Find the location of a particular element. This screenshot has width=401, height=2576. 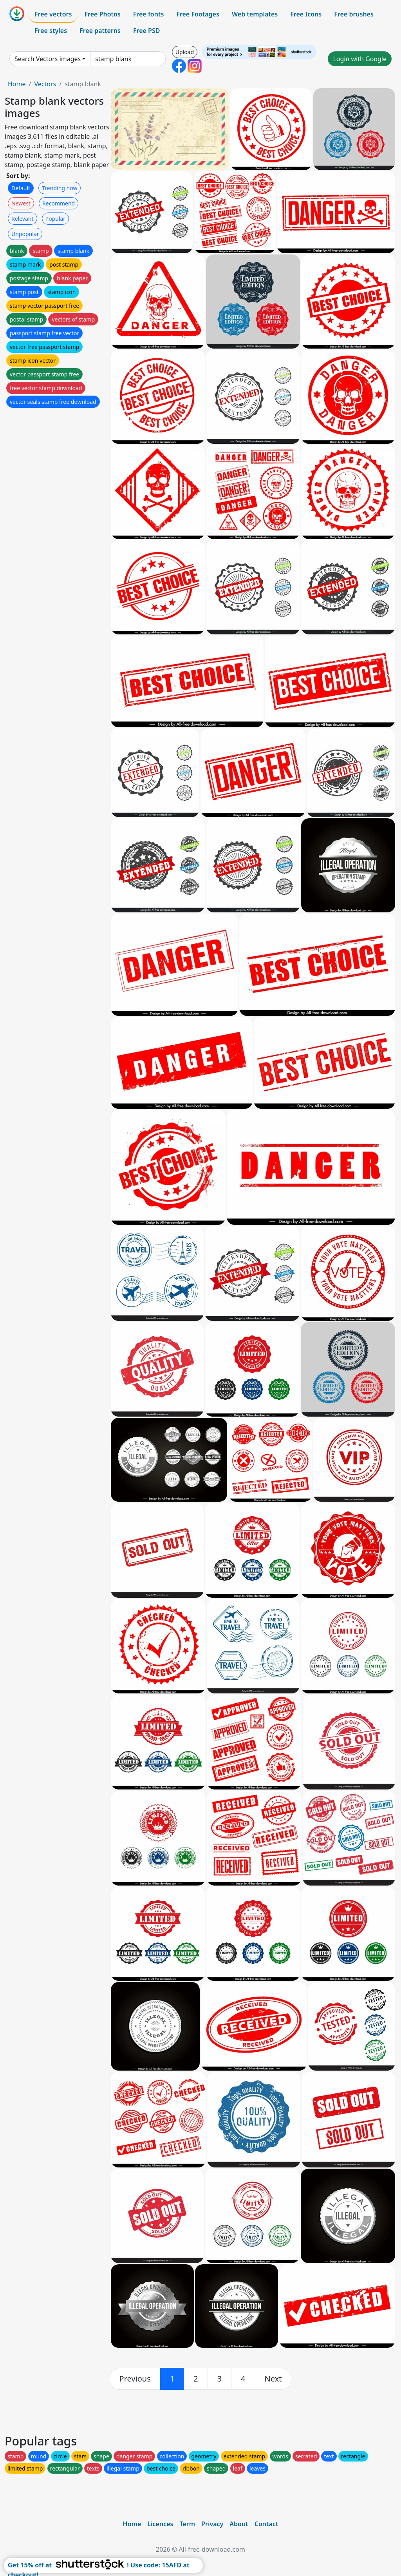

About is located at coordinates (238, 2524).